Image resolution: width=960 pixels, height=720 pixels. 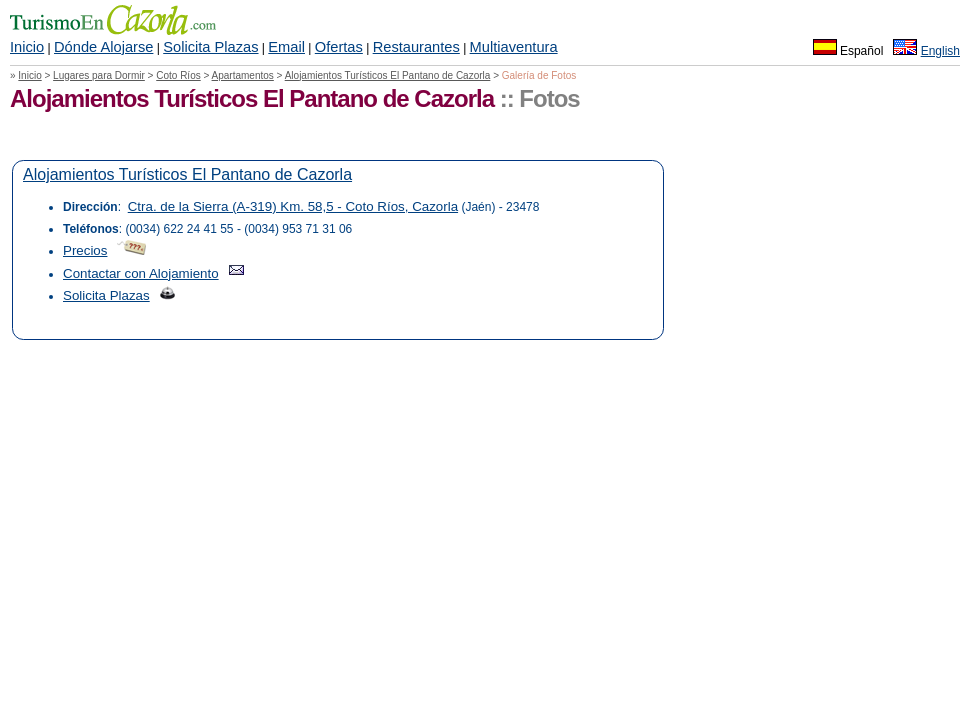 What do you see at coordinates (293, 206) in the screenshot?
I see `Ctra. de la Sierra (A-319) Km. 58,5 - Coto Ríos, Cazorla` at bounding box center [293, 206].